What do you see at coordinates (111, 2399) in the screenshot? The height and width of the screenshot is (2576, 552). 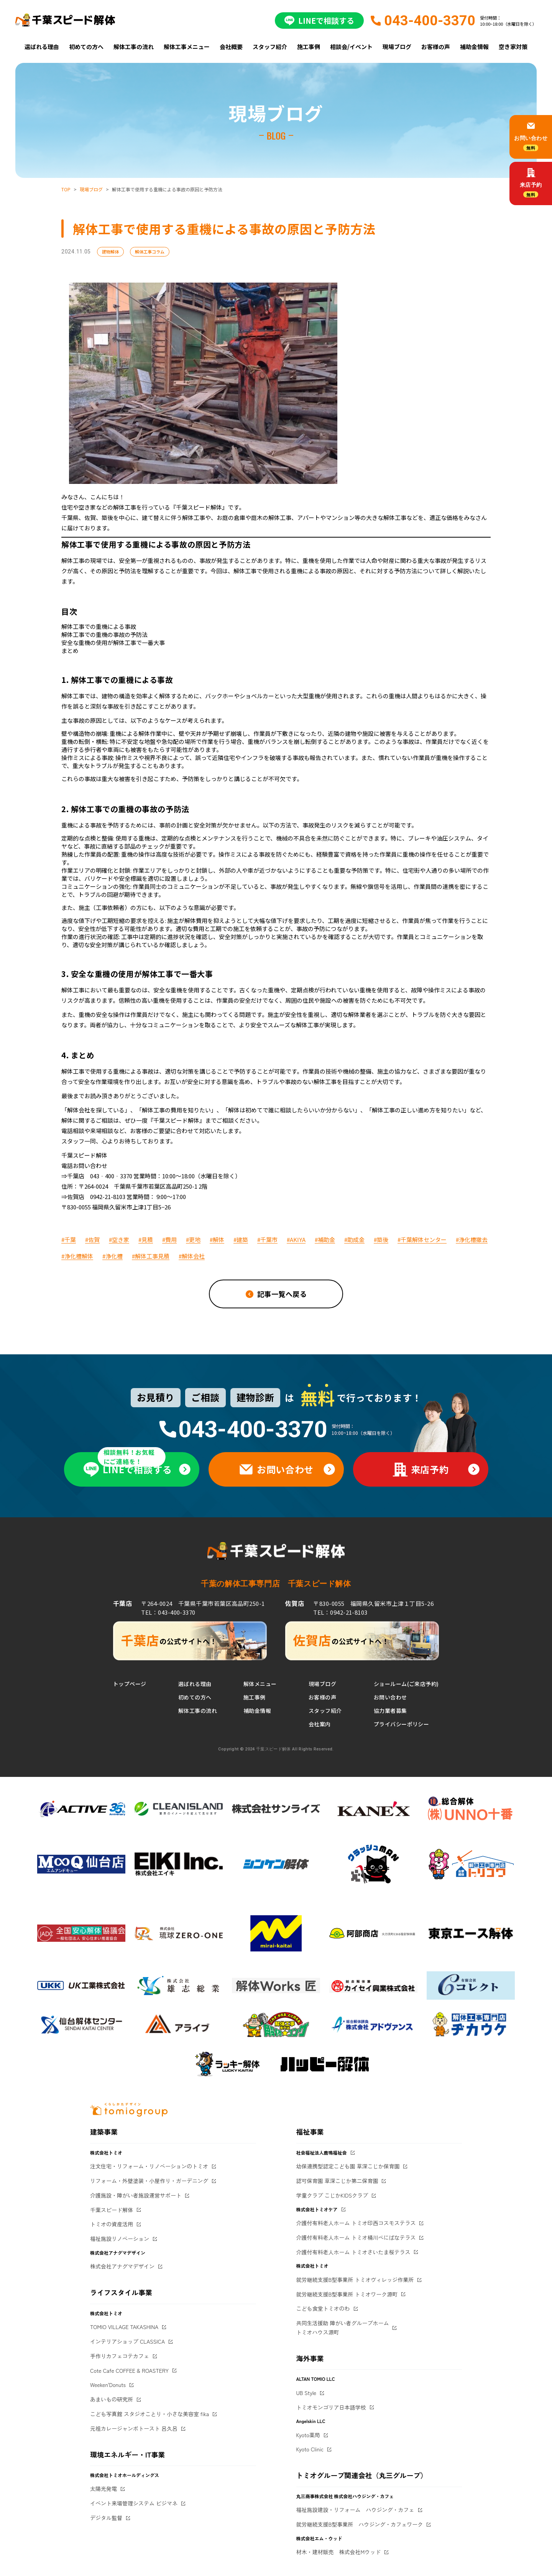 I see `あまいもの研究所` at bounding box center [111, 2399].